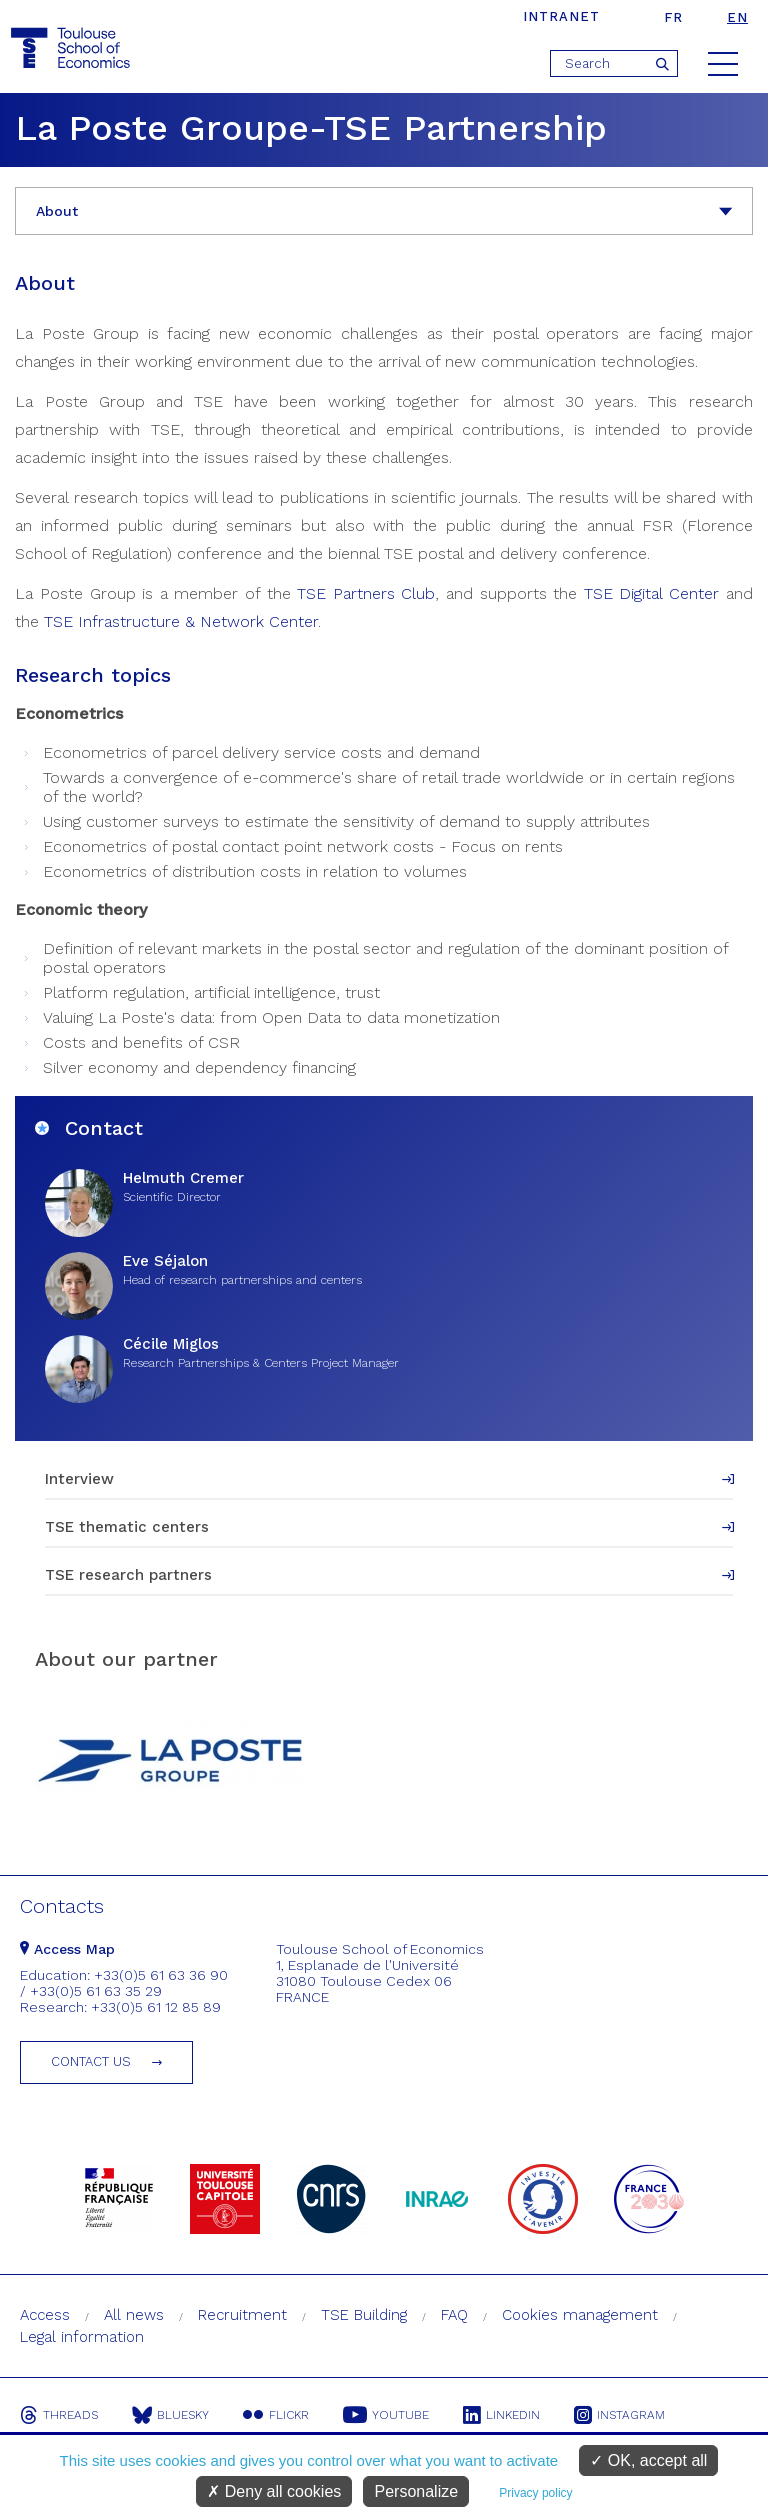  Describe the element at coordinates (127, 1527) in the screenshot. I see `TSE thematic centers` at that location.